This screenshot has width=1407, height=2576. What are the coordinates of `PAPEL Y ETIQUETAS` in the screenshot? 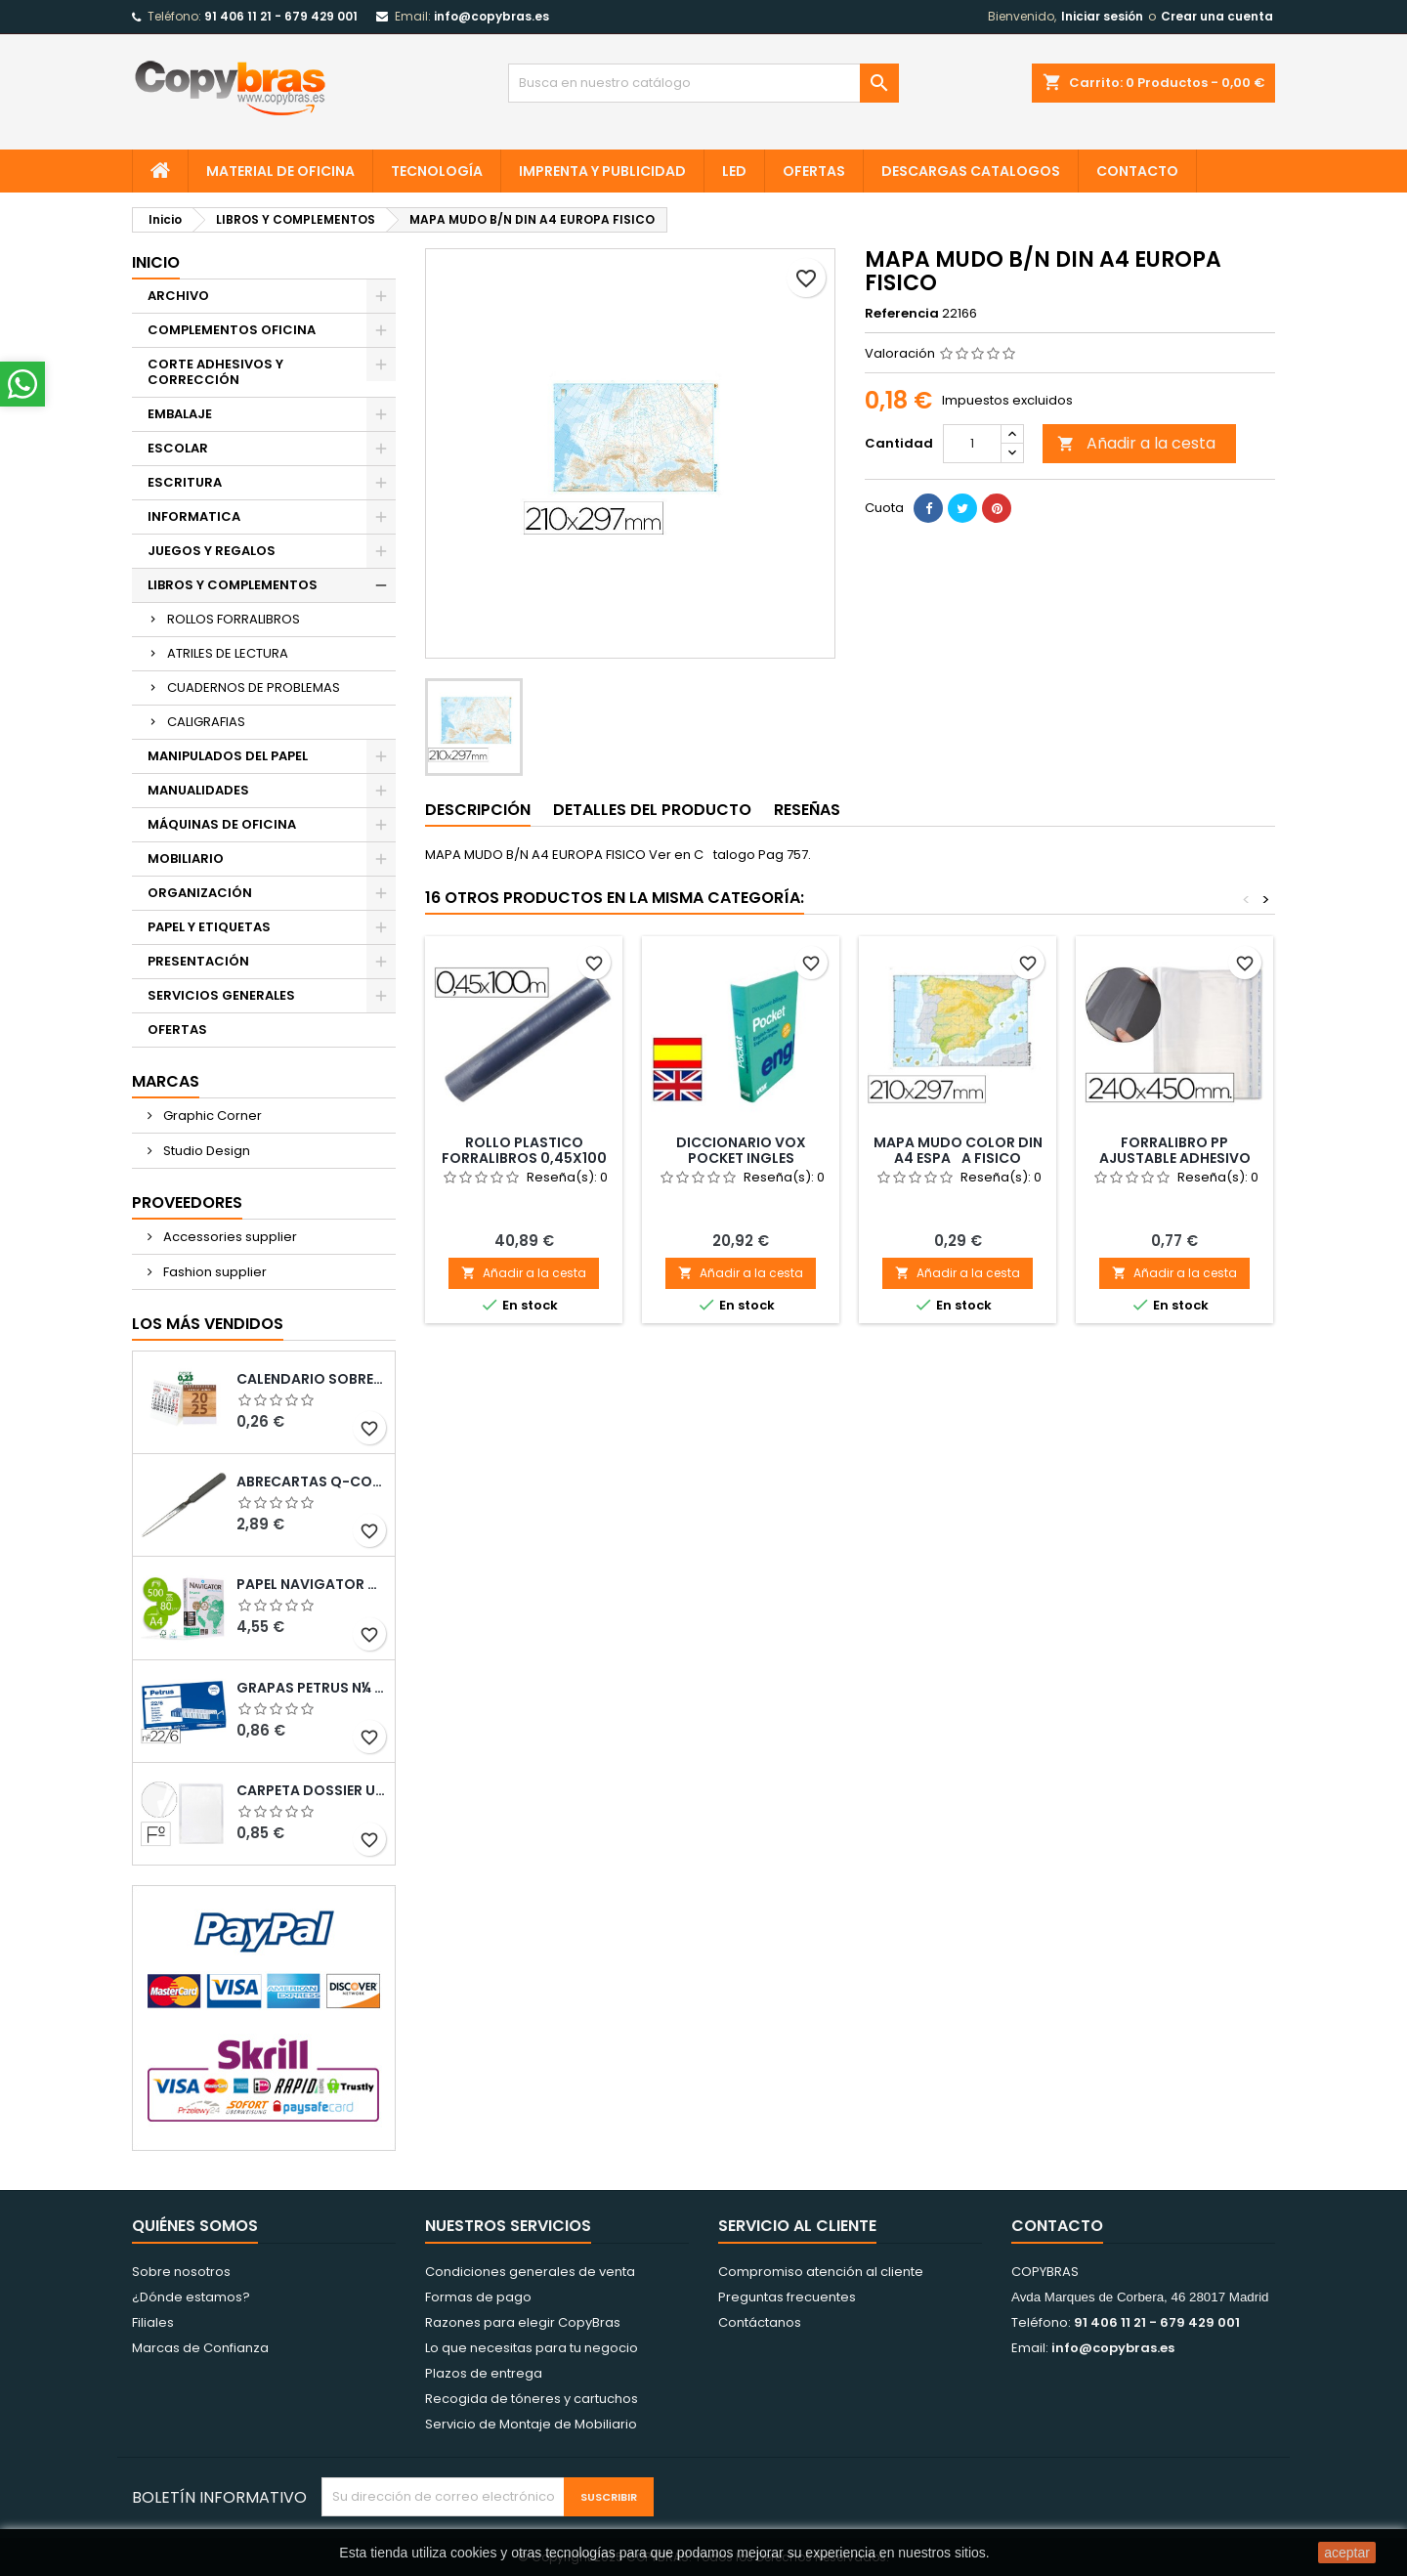 It's located at (209, 927).